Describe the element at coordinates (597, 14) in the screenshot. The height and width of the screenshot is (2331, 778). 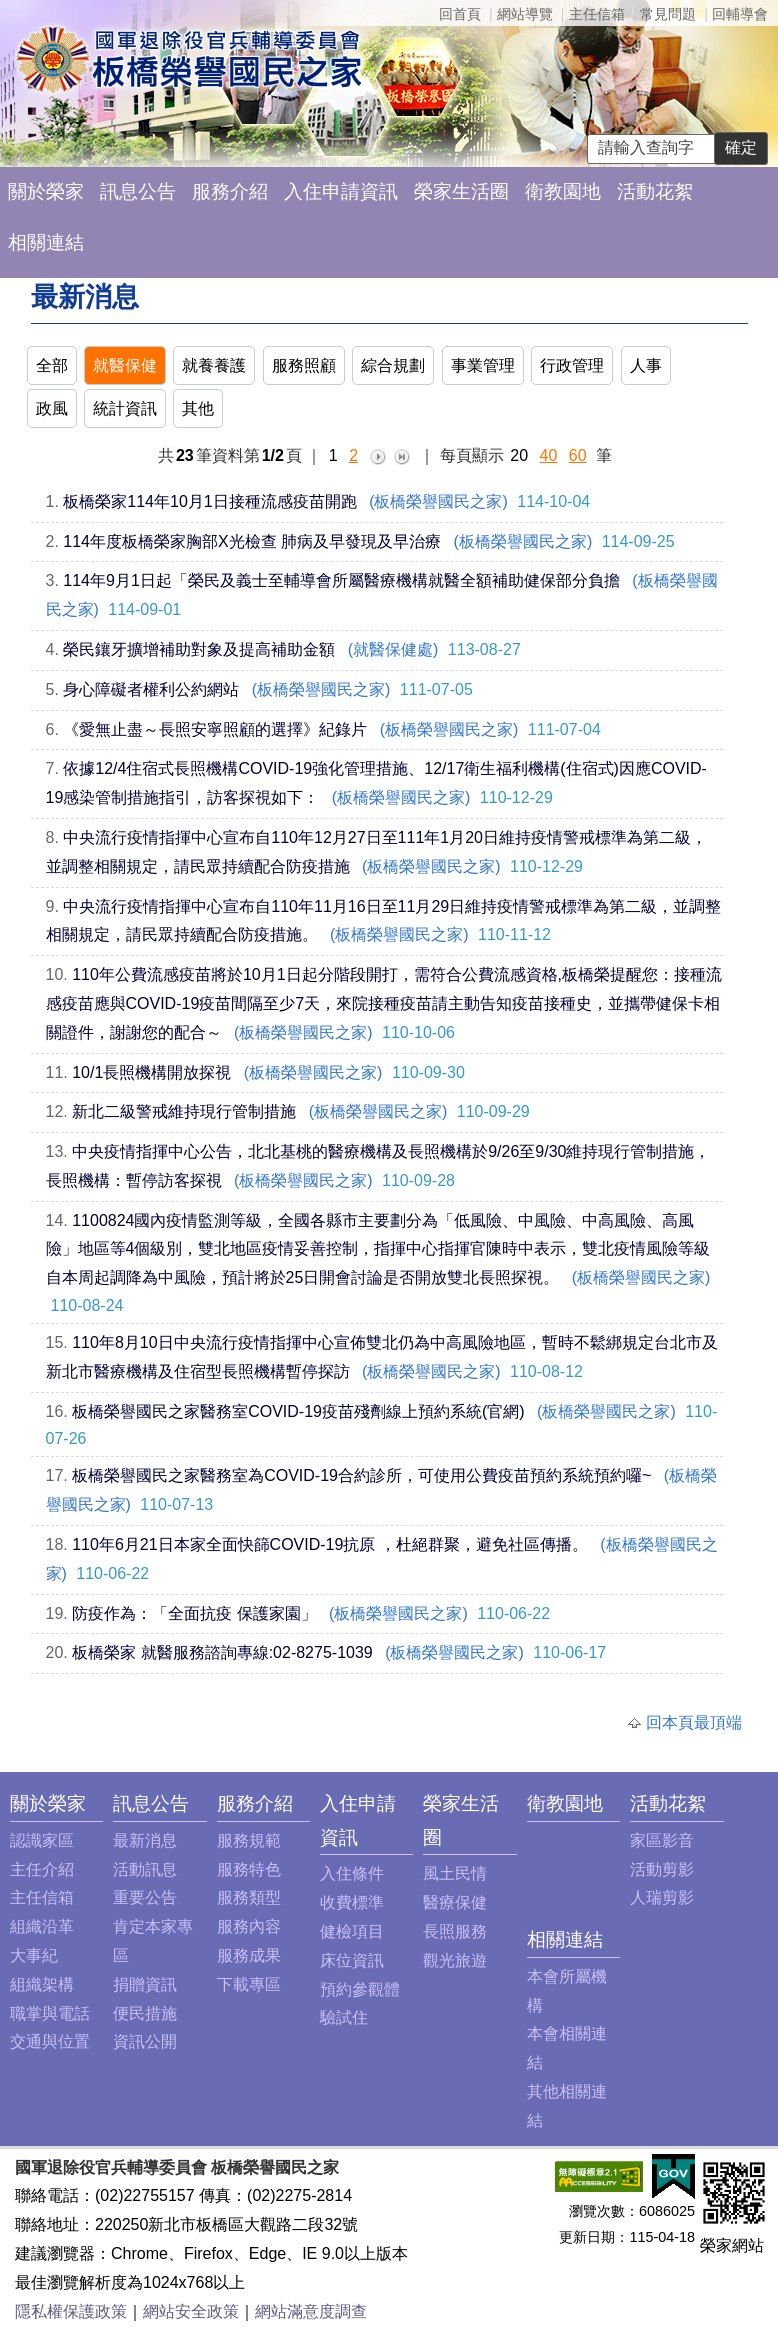
I see `主任信箱` at that location.